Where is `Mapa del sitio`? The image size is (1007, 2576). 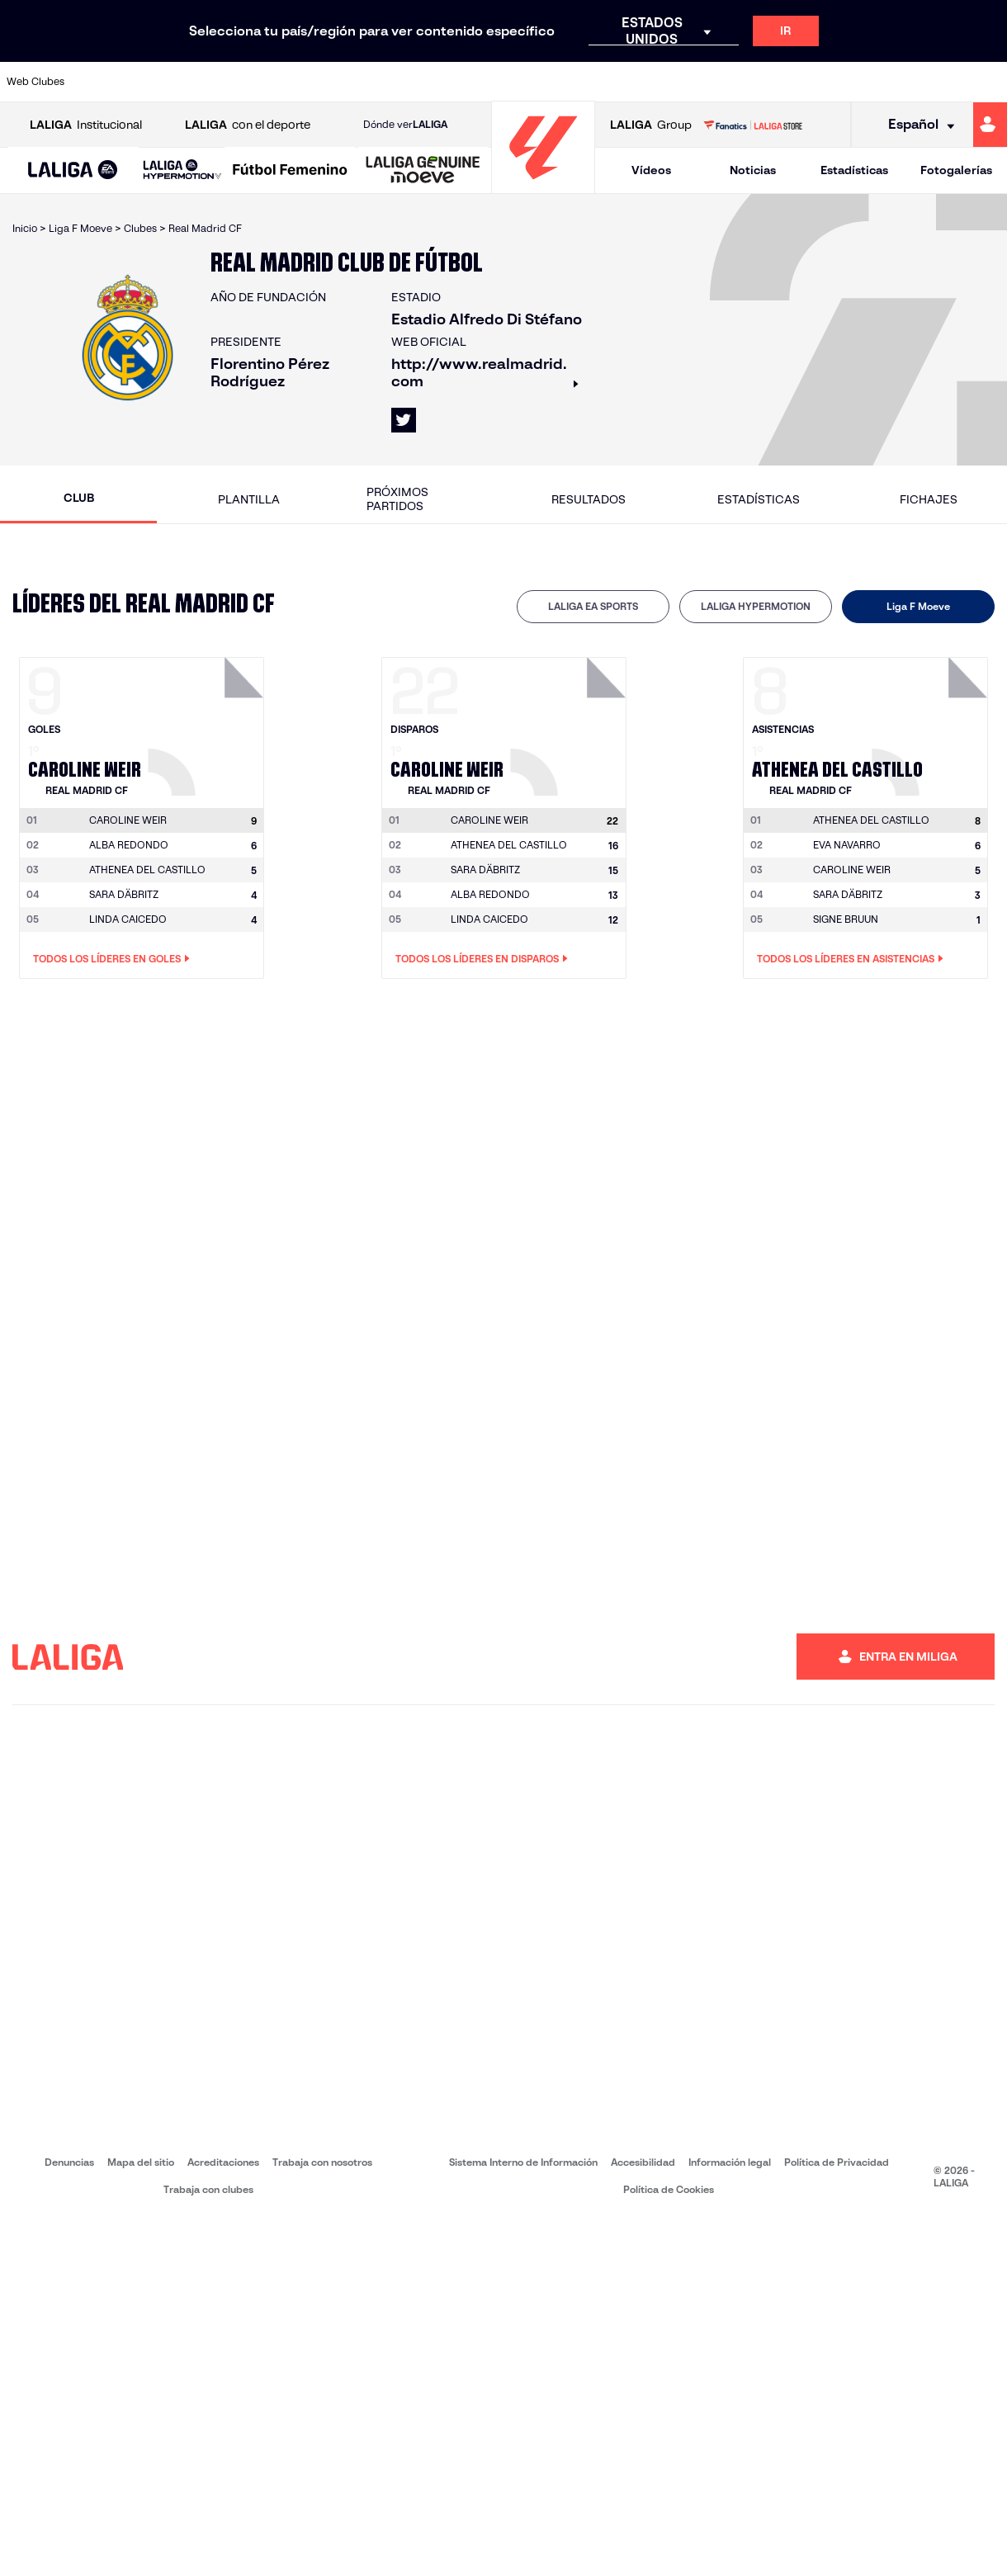 Mapa del sitio is located at coordinates (140, 2162).